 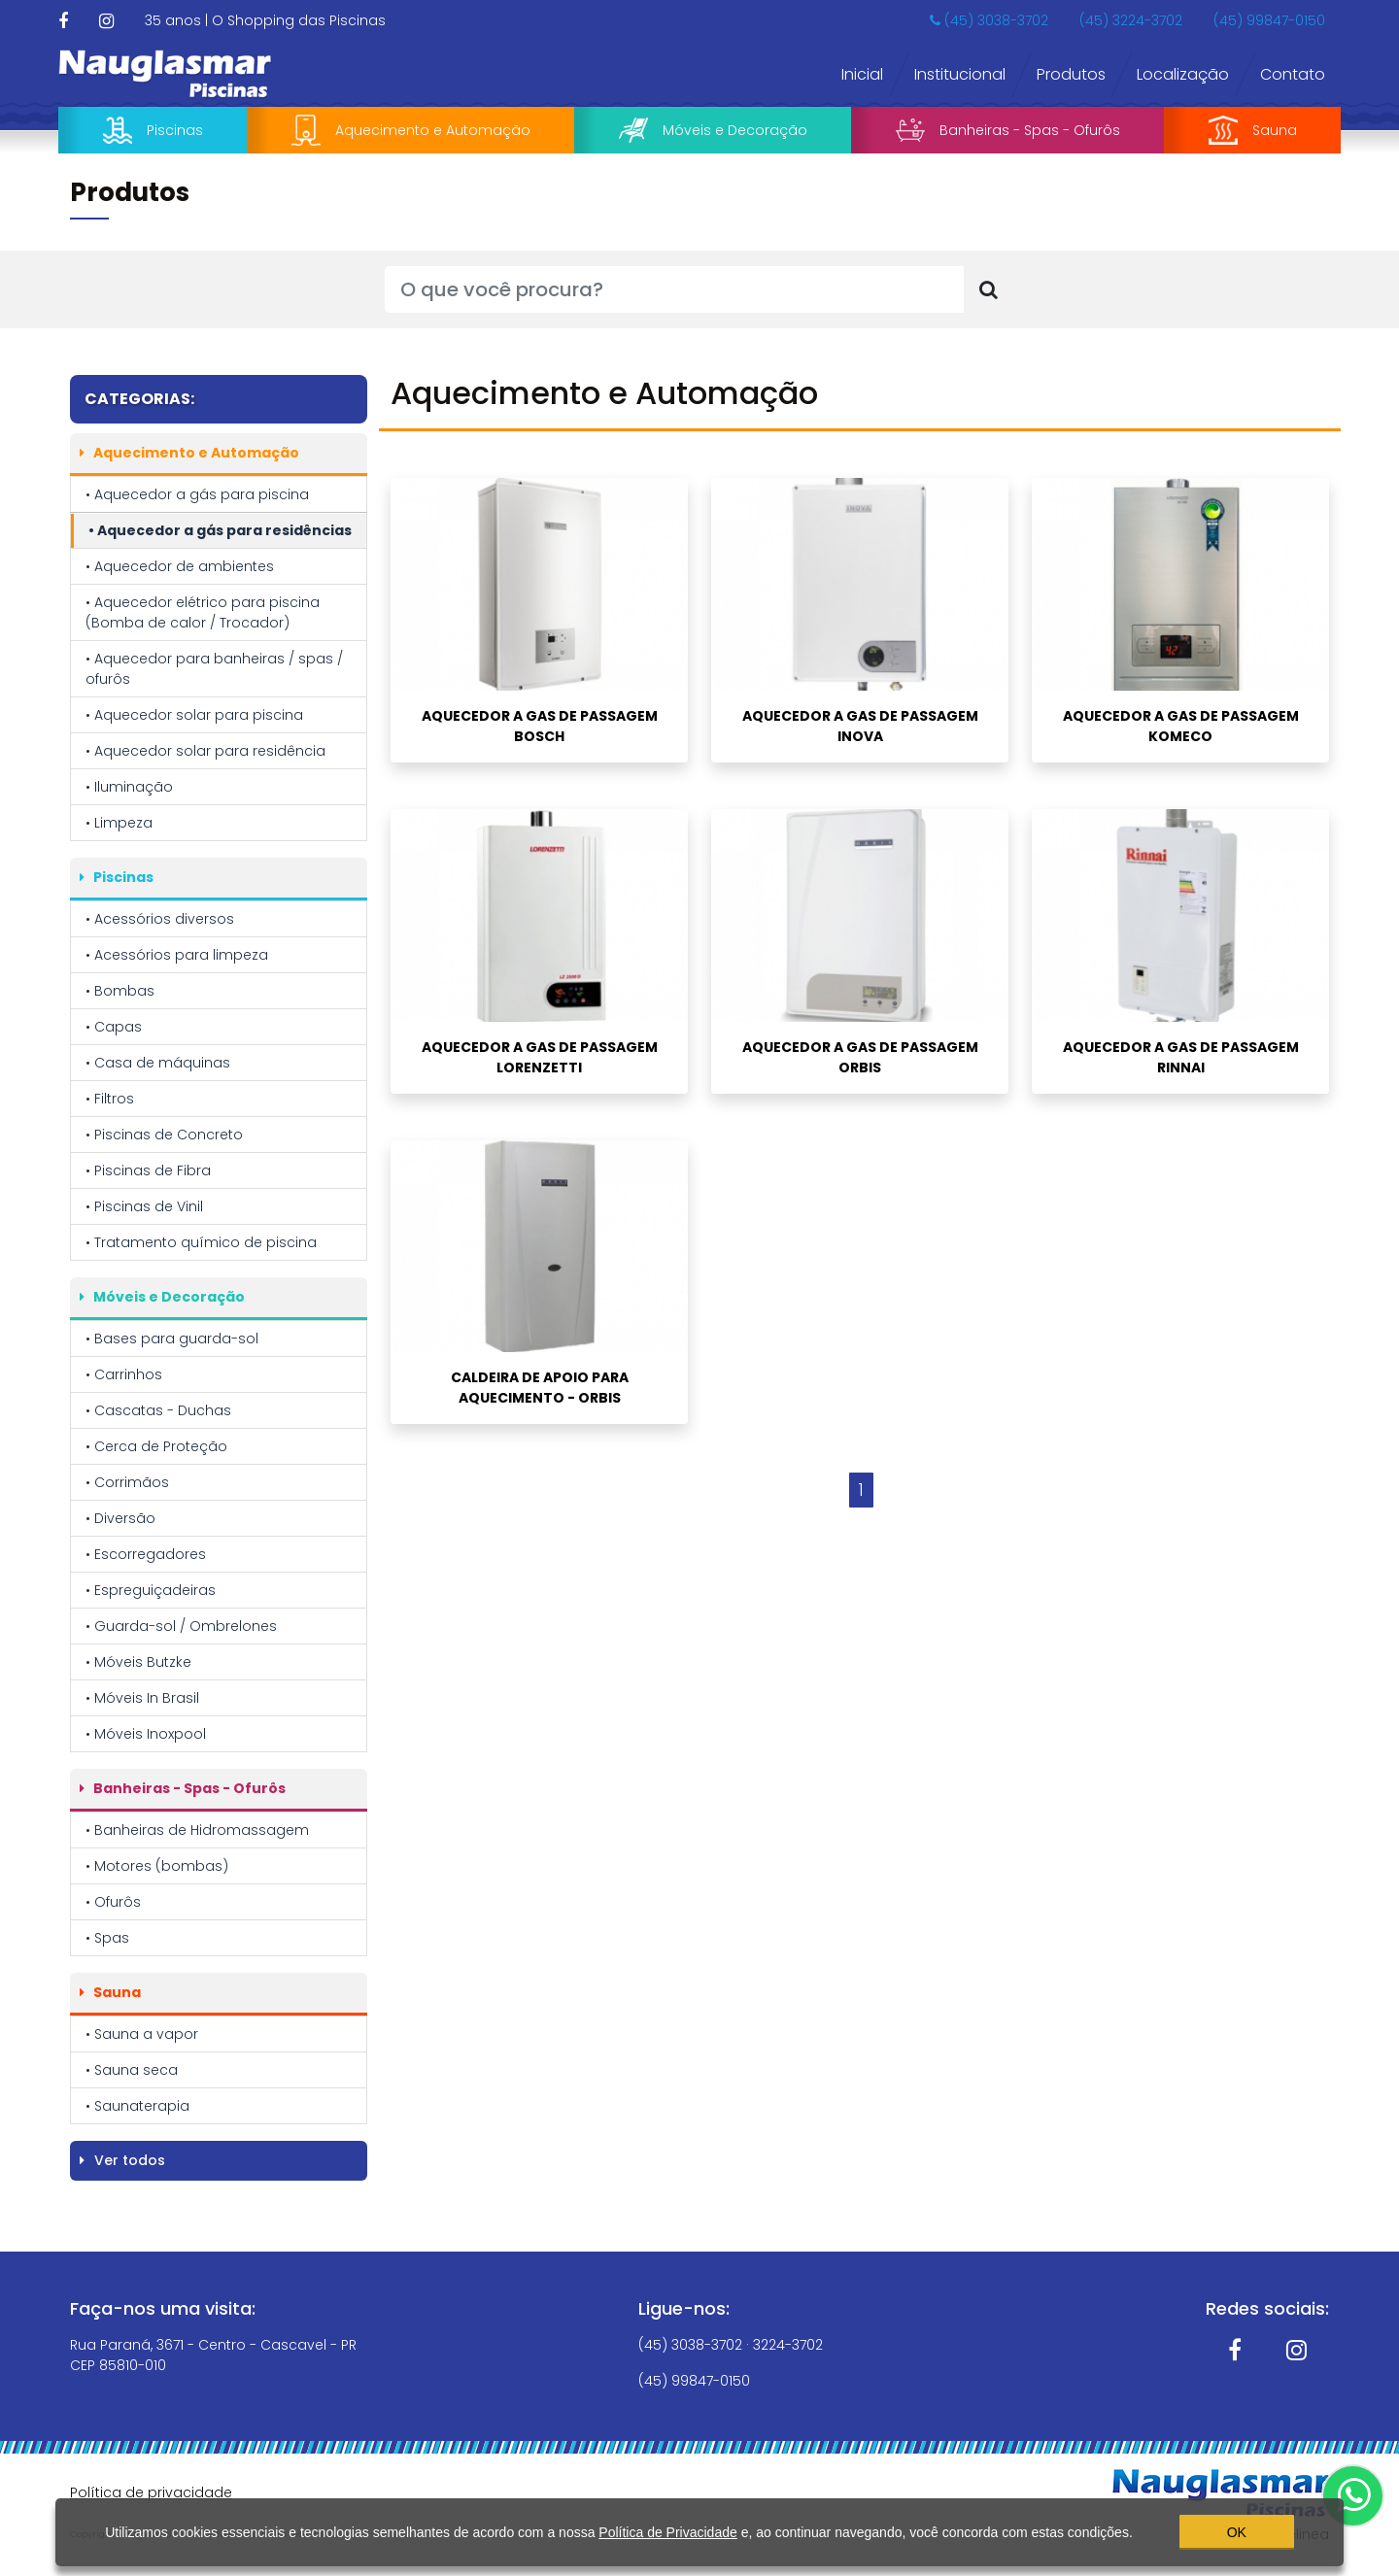 What do you see at coordinates (214, 669) in the screenshot?
I see `• Aquecedor para banheiras / spas / ofurôs` at bounding box center [214, 669].